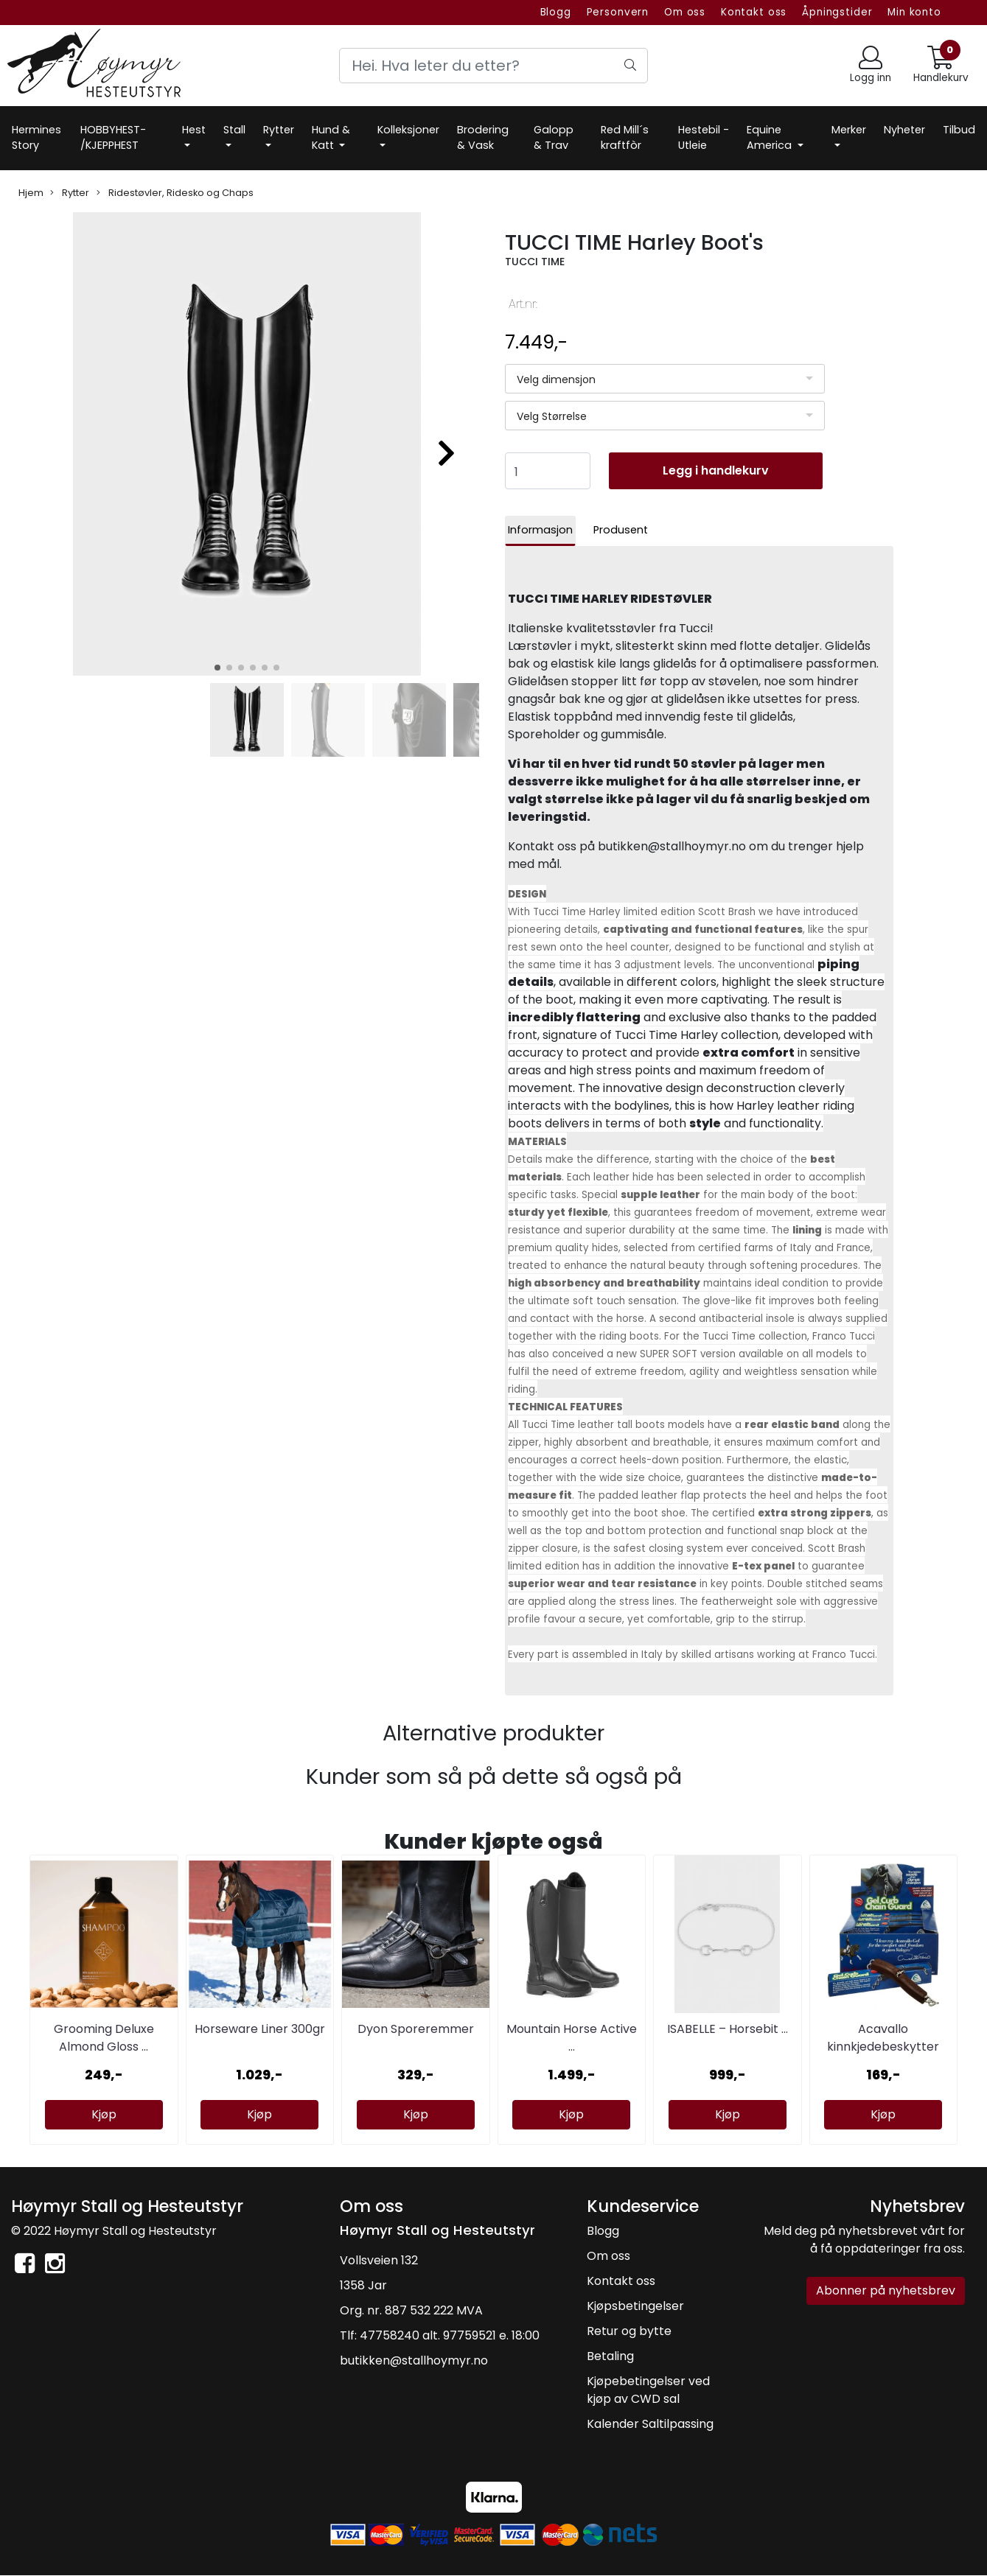 This screenshot has height=2576, width=987. I want to click on Kolleksjoner, so click(408, 129).